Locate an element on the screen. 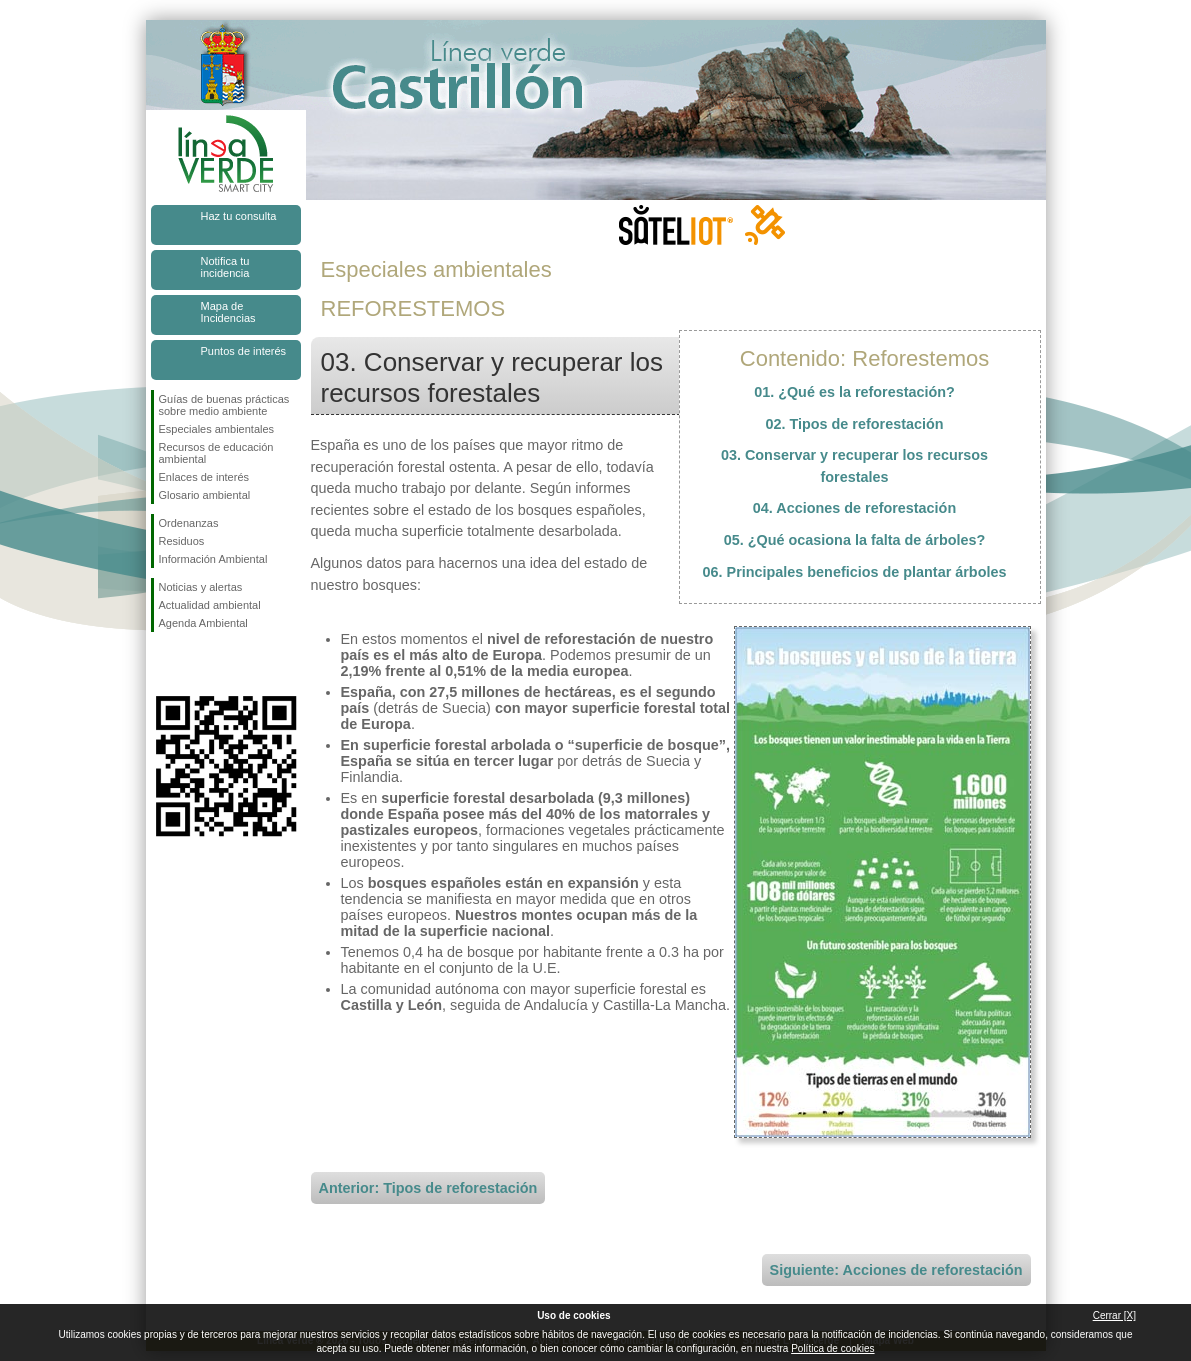  Haz tu consulta is located at coordinates (239, 216).